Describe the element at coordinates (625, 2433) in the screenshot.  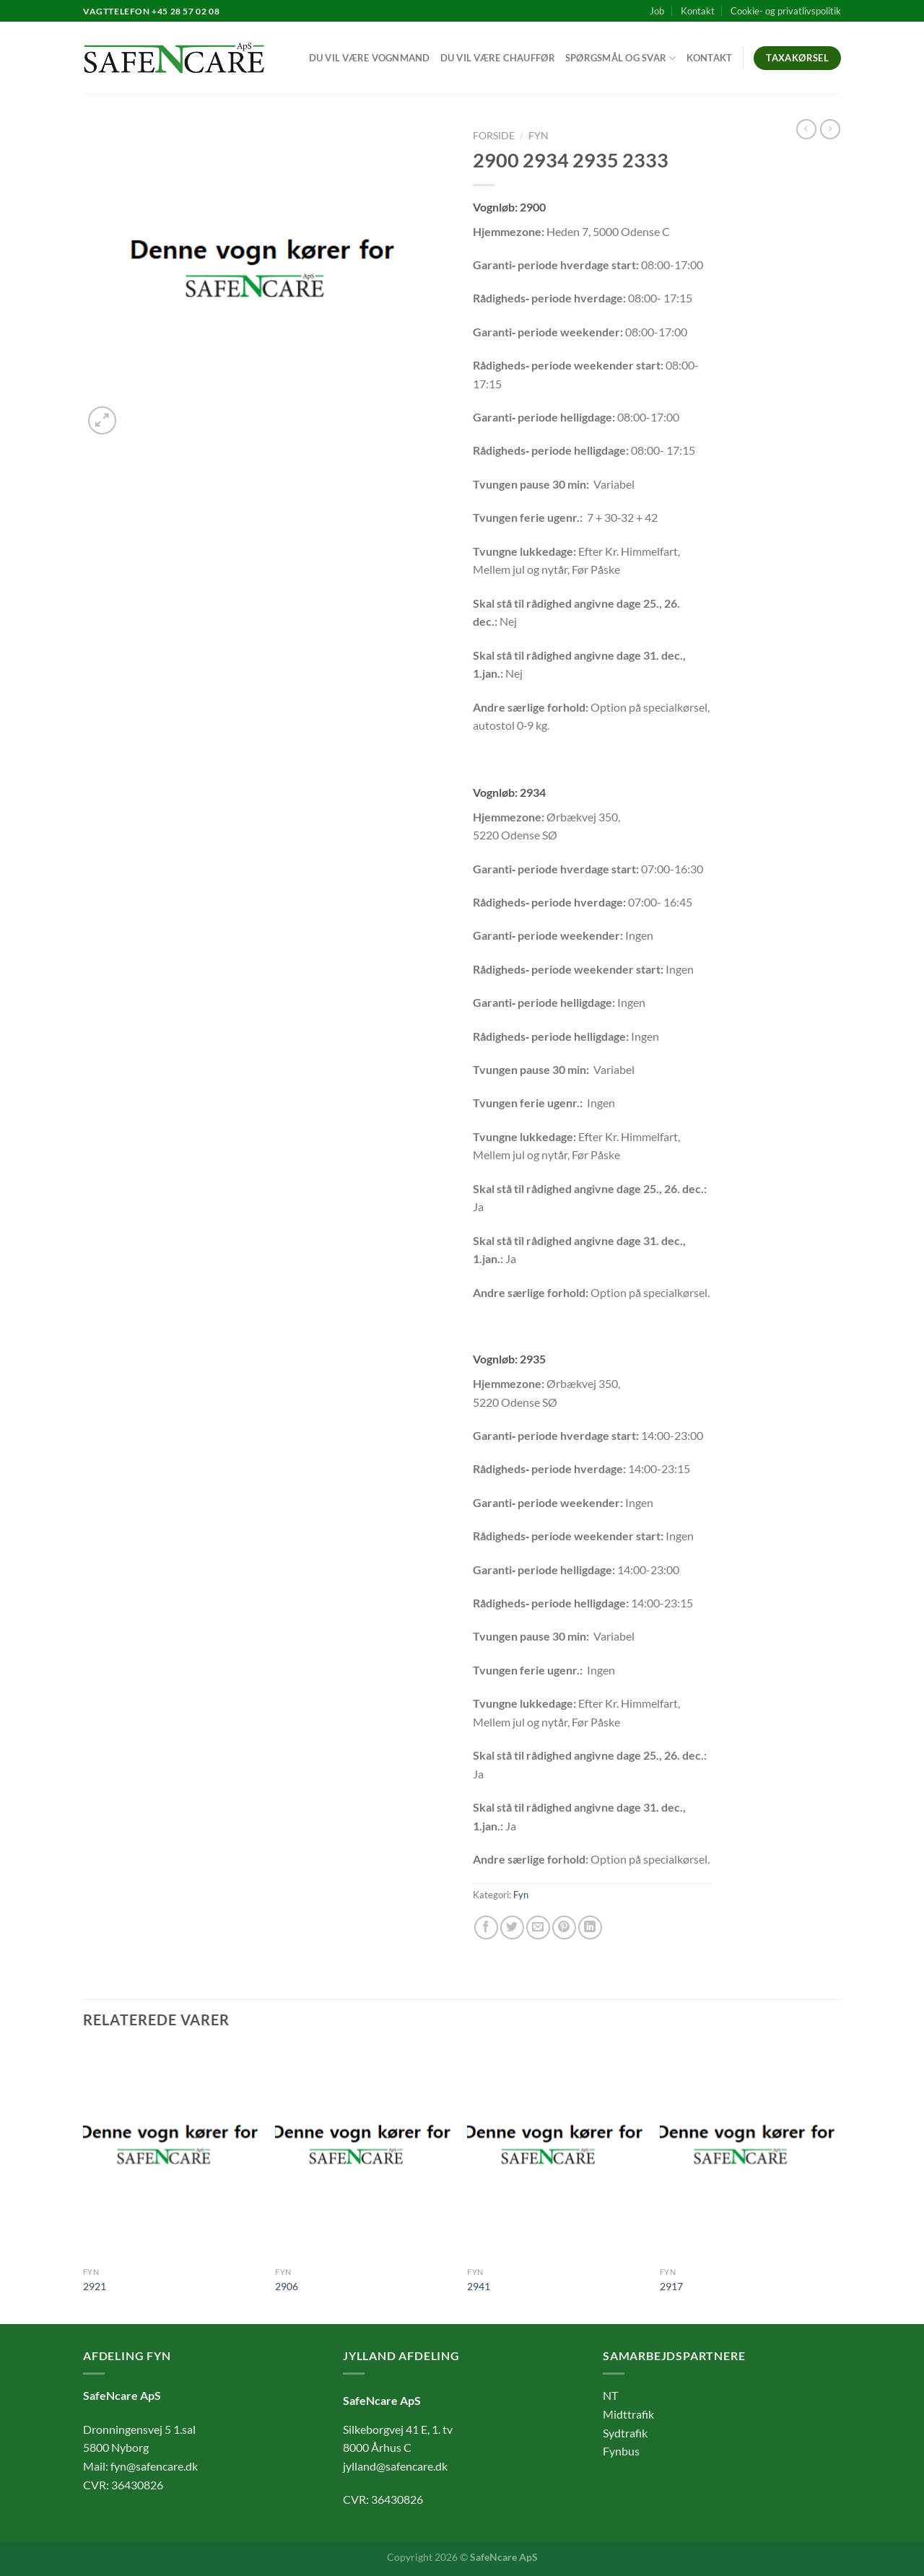
I see `Sydtrafik` at that location.